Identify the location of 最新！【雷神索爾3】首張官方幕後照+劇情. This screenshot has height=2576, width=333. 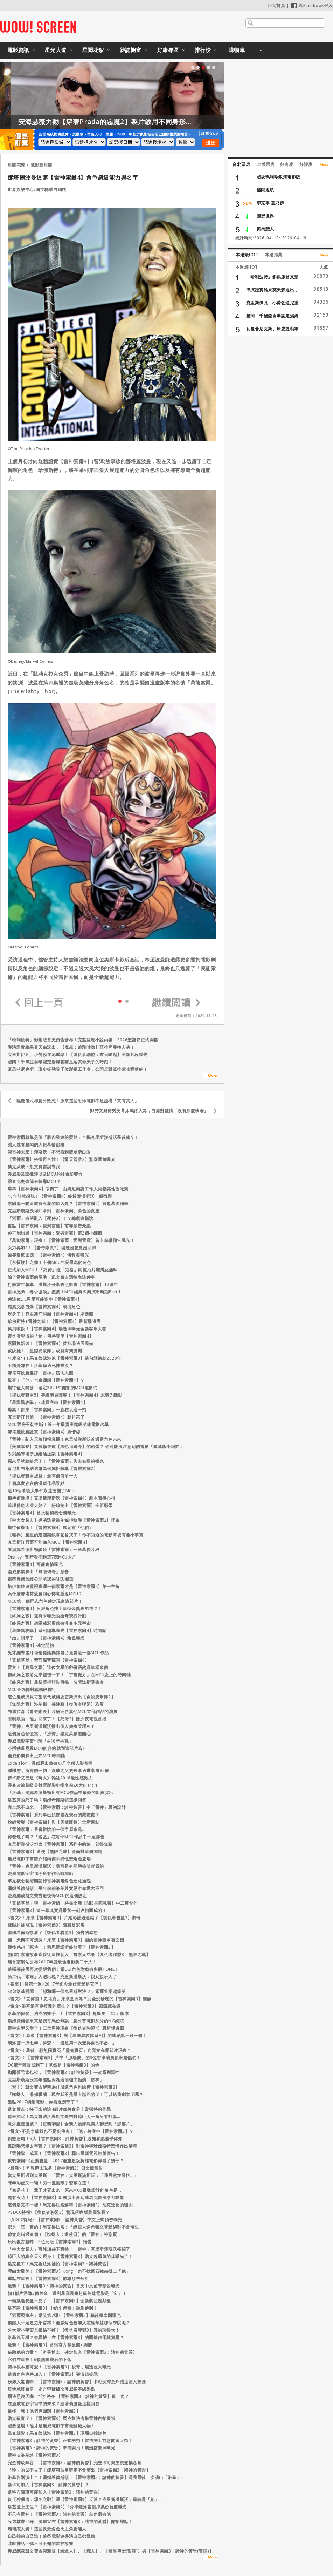
(50, 2345).